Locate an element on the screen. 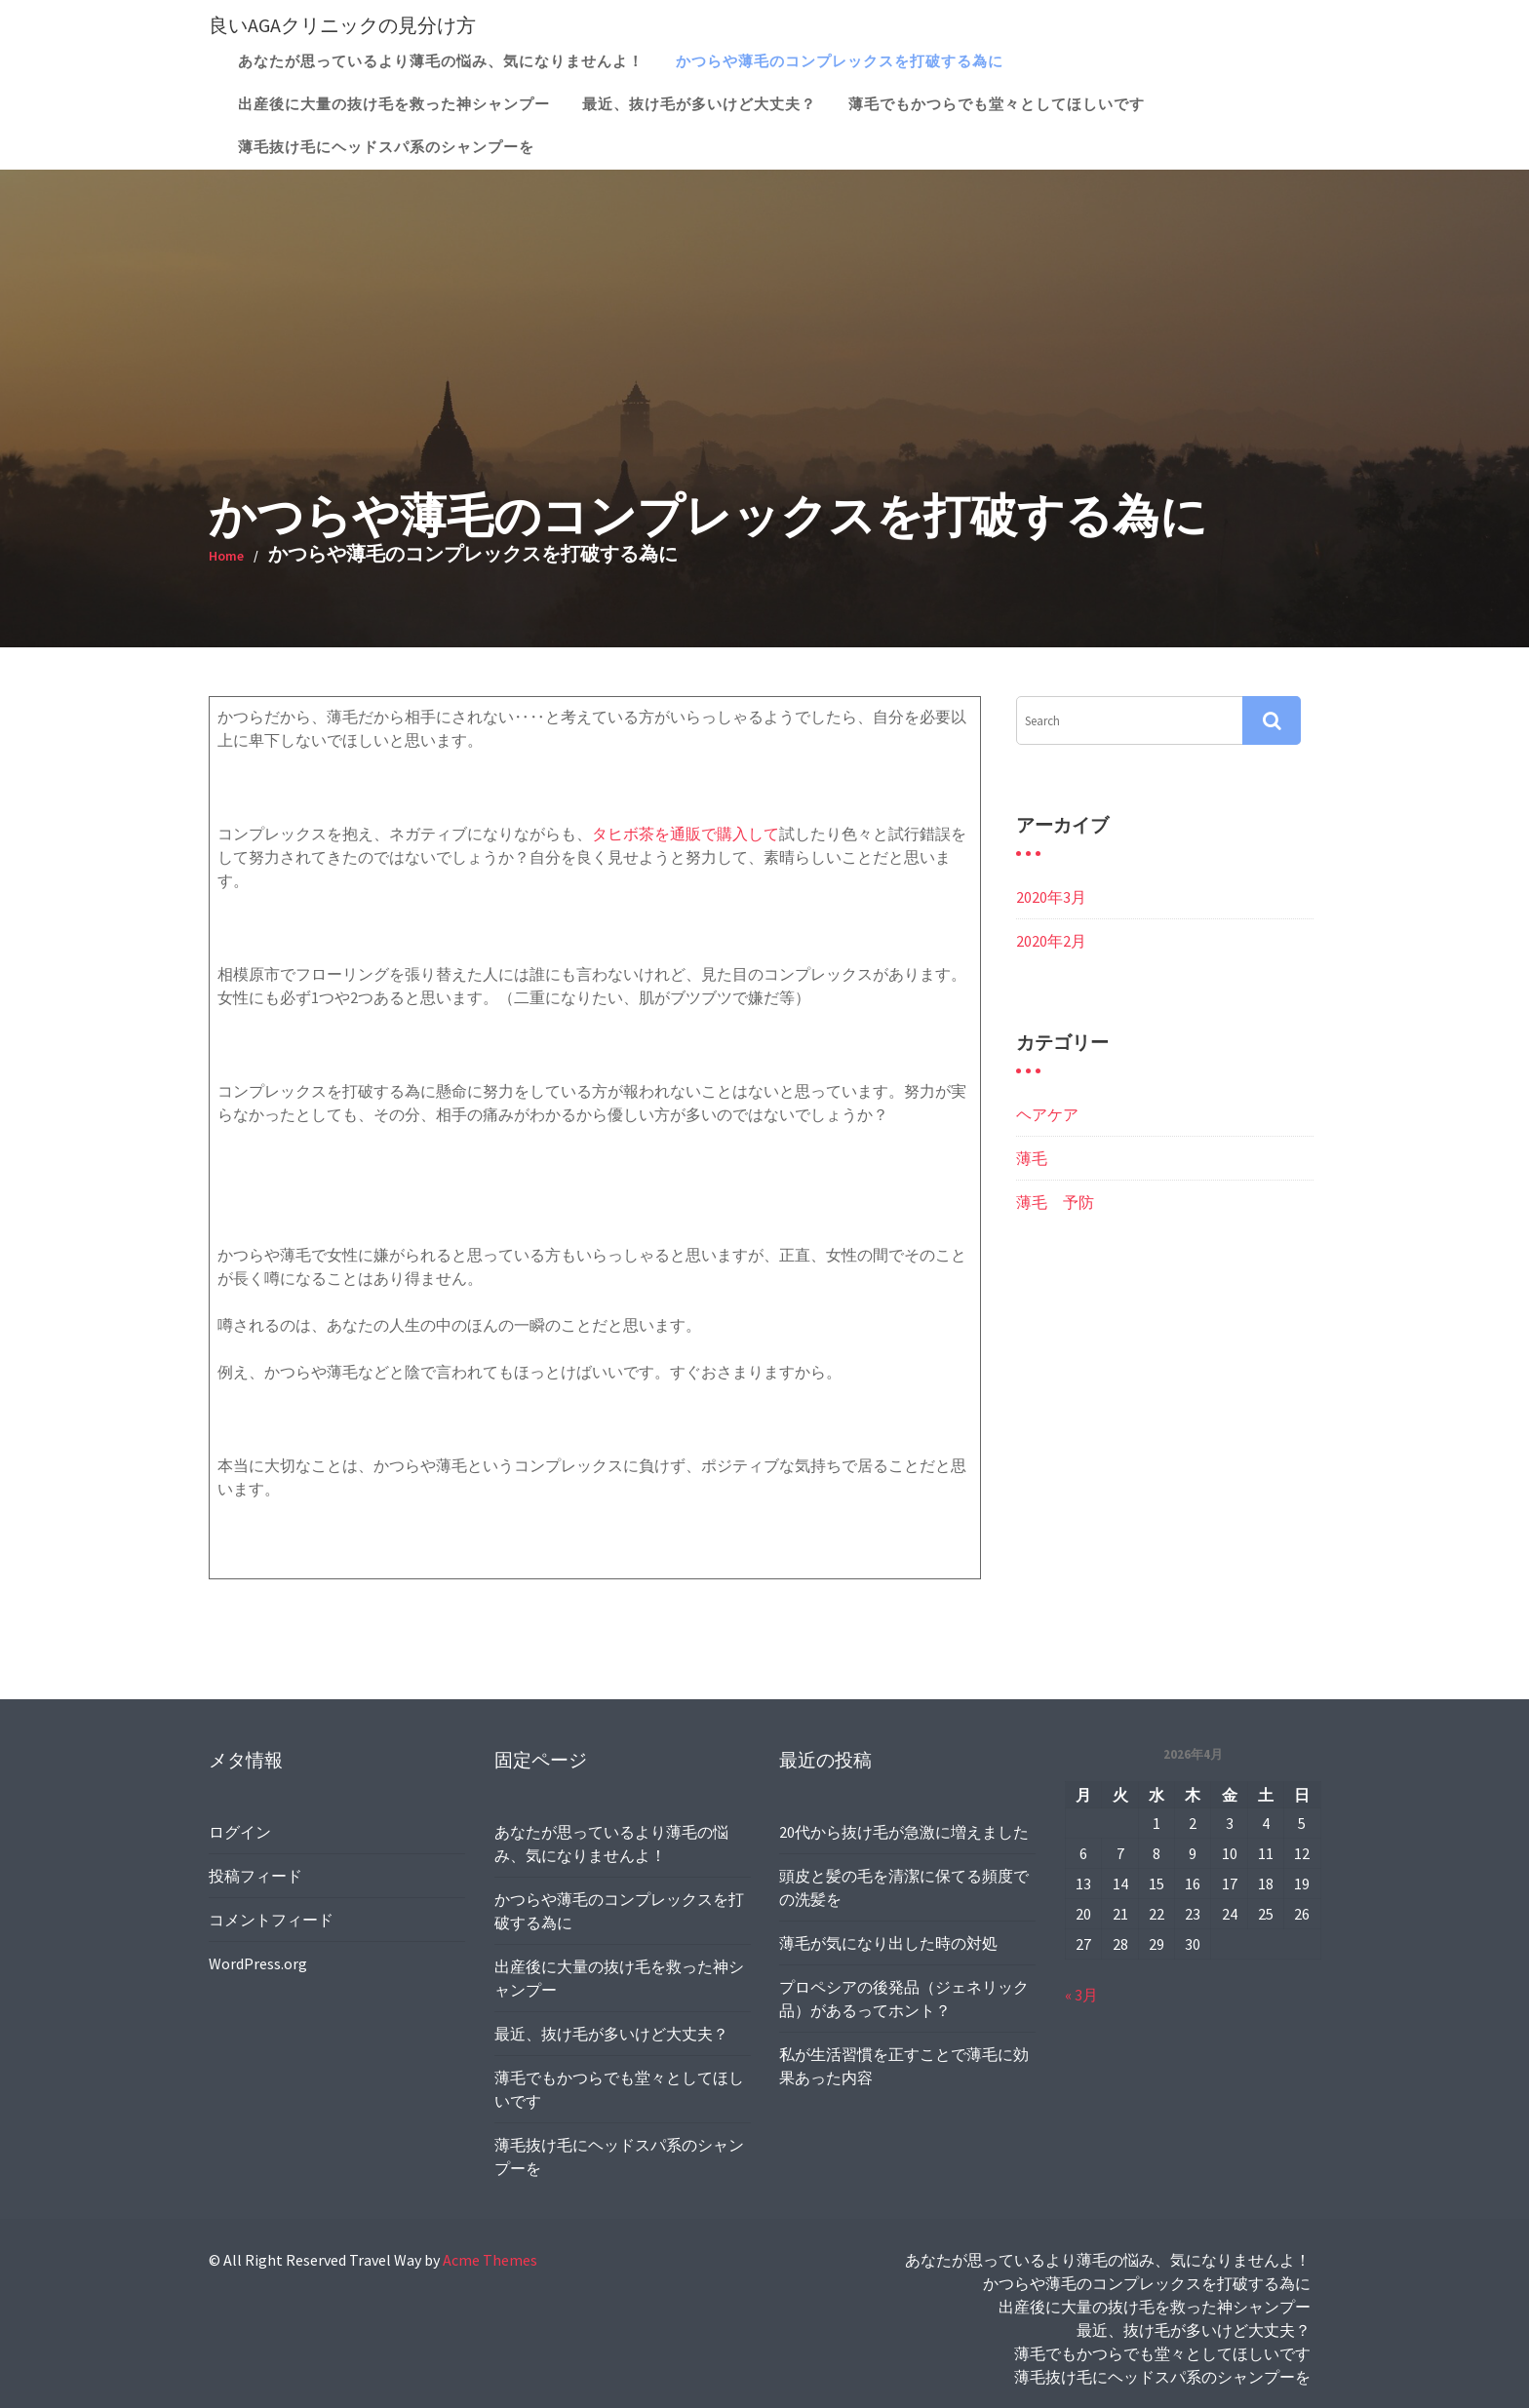 Image resolution: width=1529 pixels, height=2408 pixels. 投稿フィード is located at coordinates (257, 1875).